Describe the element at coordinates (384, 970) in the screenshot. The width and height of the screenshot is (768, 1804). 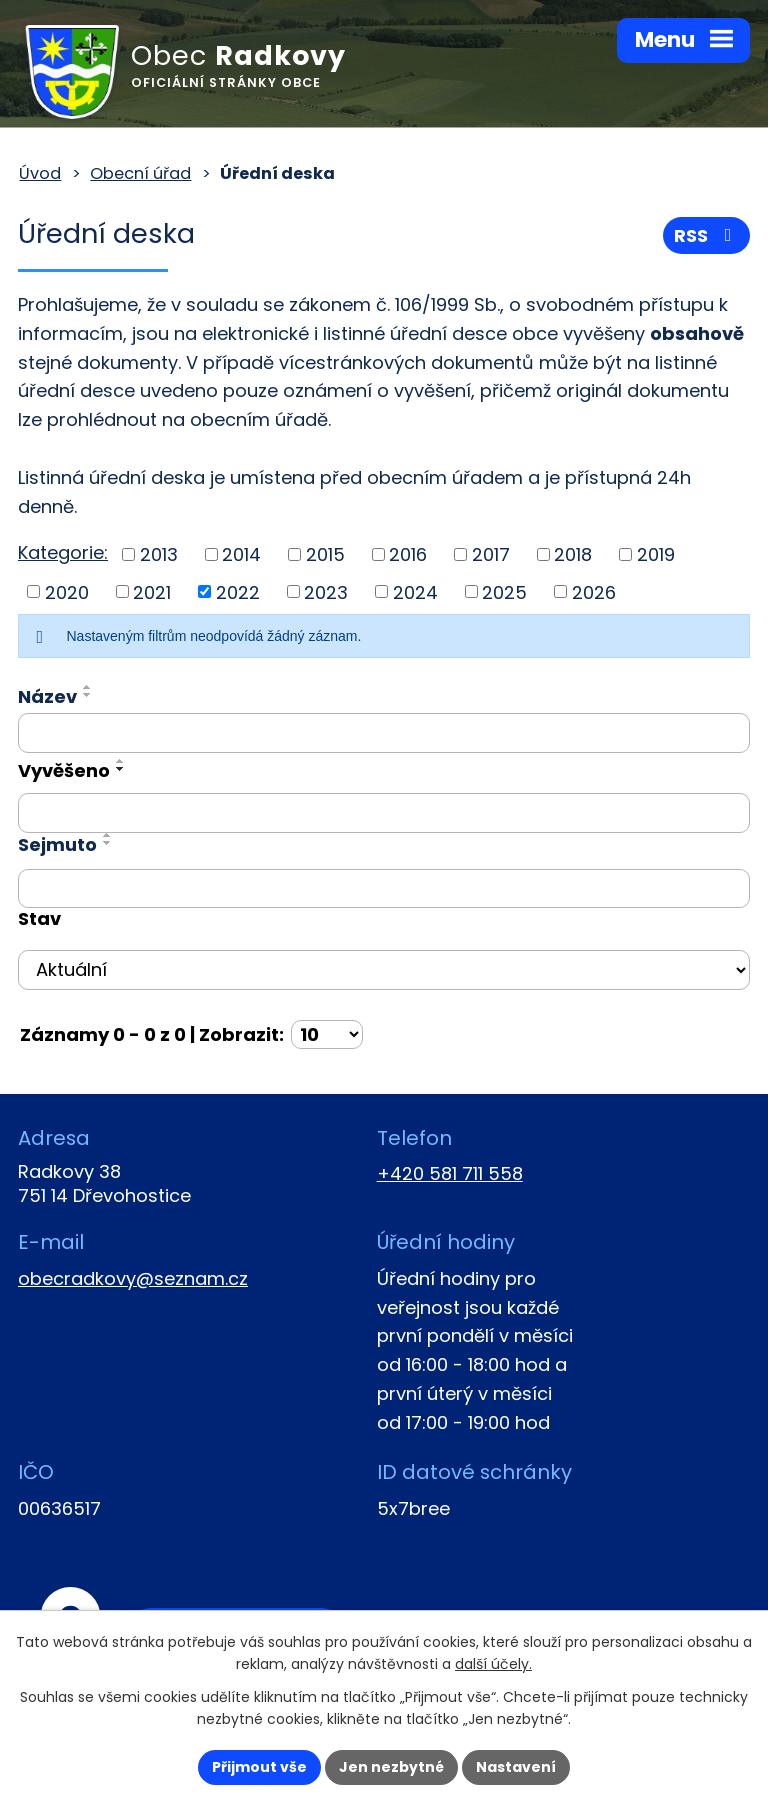
I see `[Vyhledat podle Stav]` at that location.